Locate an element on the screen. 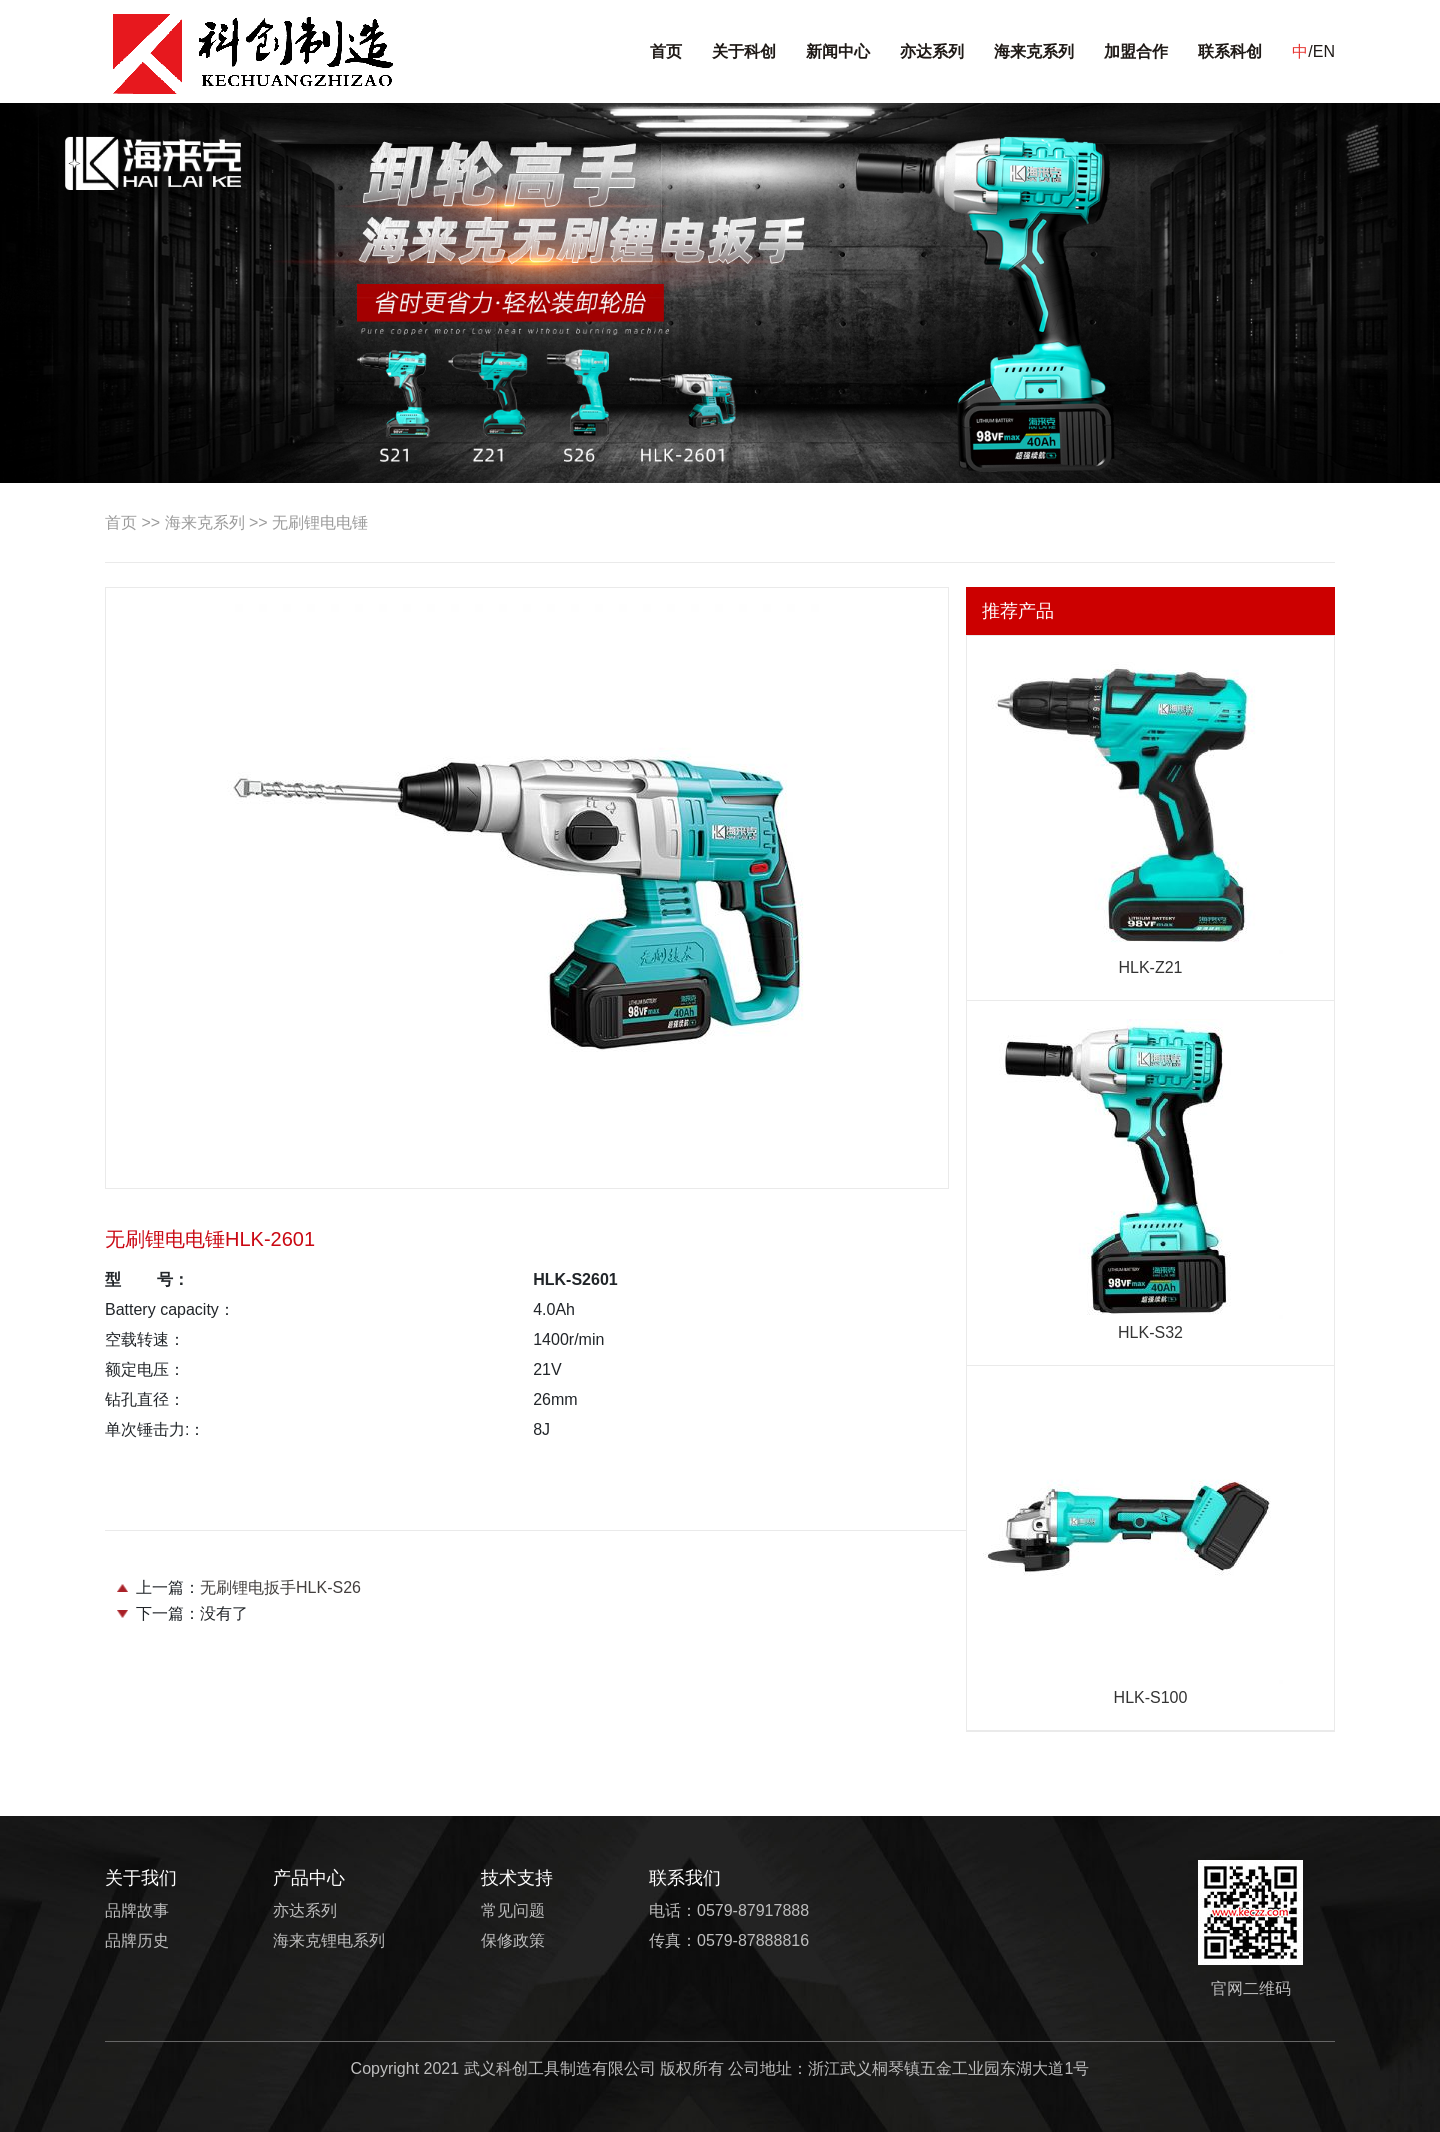 The image size is (1440, 2132). 浙江武义桐琴镇五金工业园东湖大道1号 is located at coordinates (948, 2068).